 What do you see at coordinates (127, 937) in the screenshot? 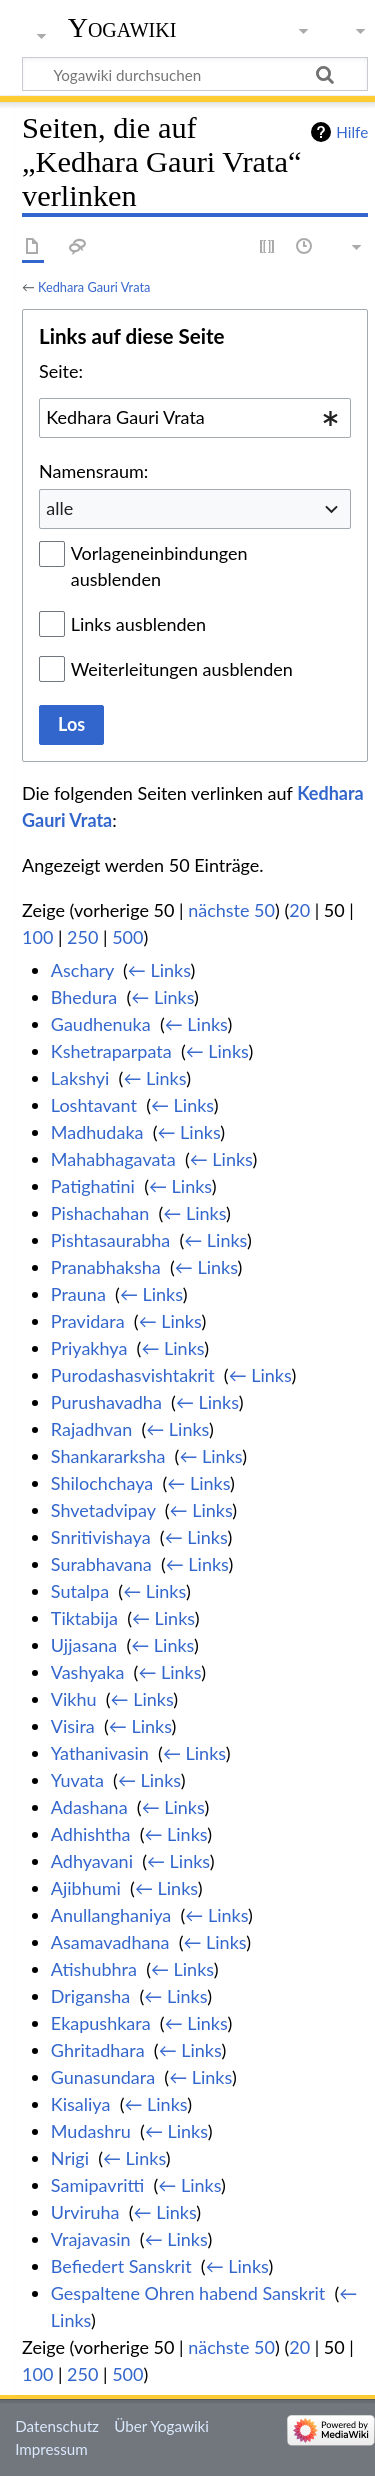
I see `500` at bounding box center [127, 937].